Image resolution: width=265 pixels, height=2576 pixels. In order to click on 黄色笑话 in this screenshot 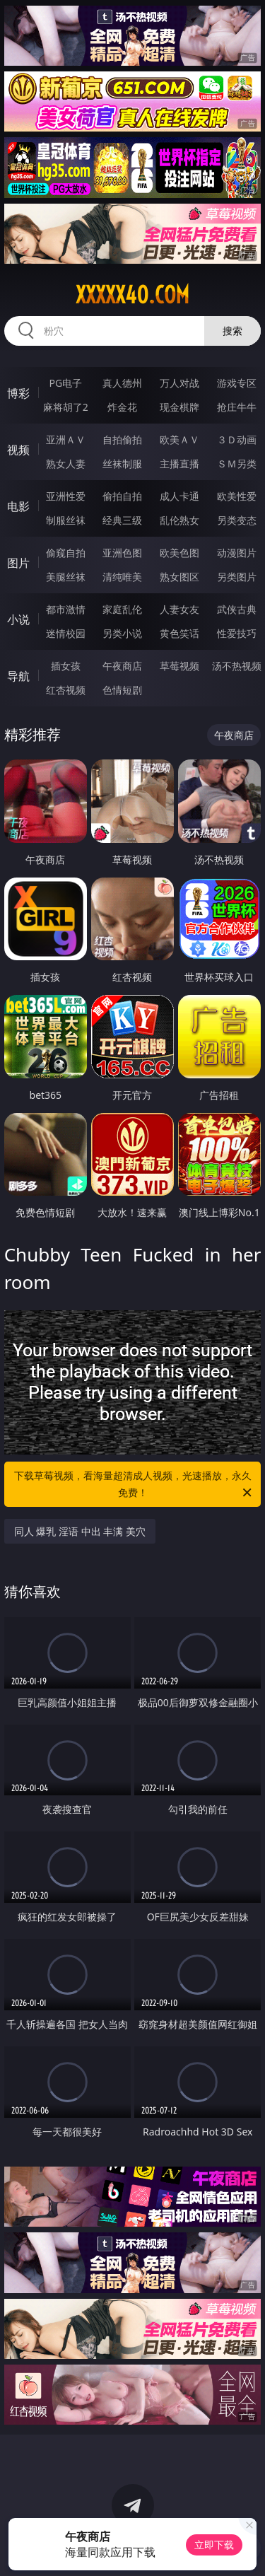, I will do `click(179, 633)`.